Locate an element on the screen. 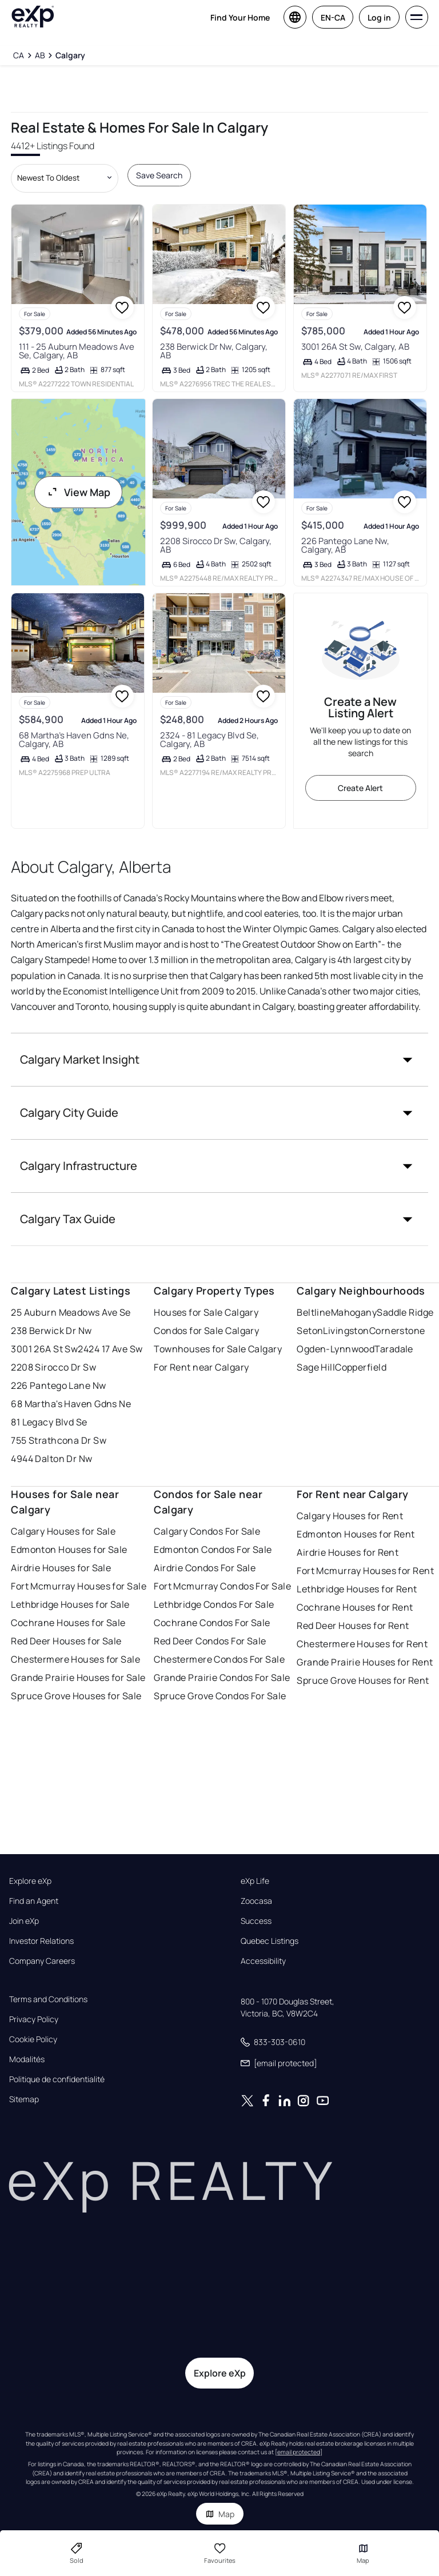 The height and width of the screenshot is (2576, 439). Cookie Policy is located at coordinates (33, 2039).